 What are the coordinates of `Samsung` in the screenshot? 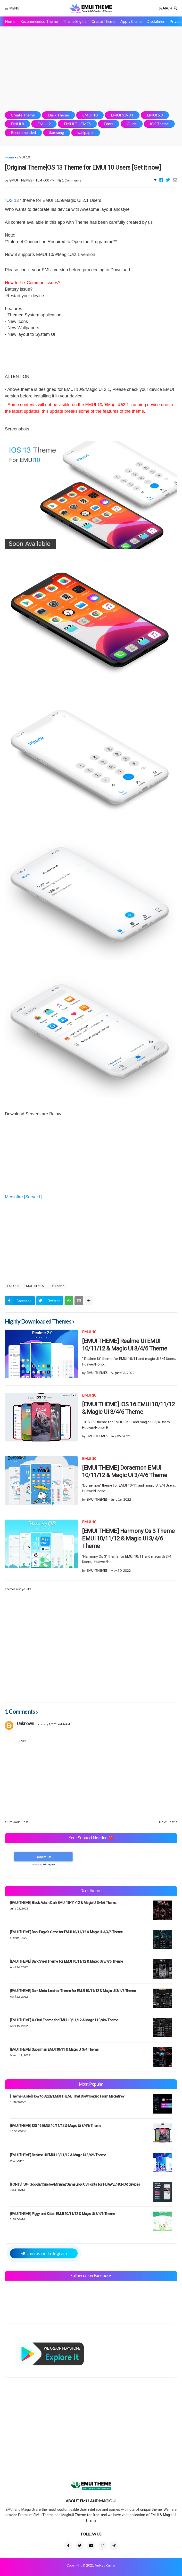 It's located at (56, 132).